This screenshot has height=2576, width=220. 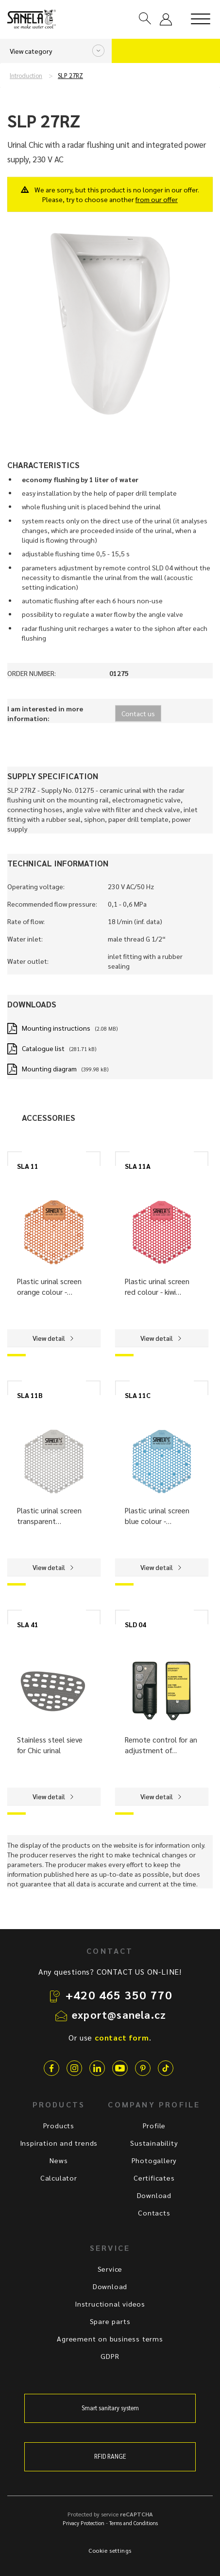 What do you see at coordinates (58, 2125) in the screenshot?
I see `Products` at bounding box center [58, 2125].